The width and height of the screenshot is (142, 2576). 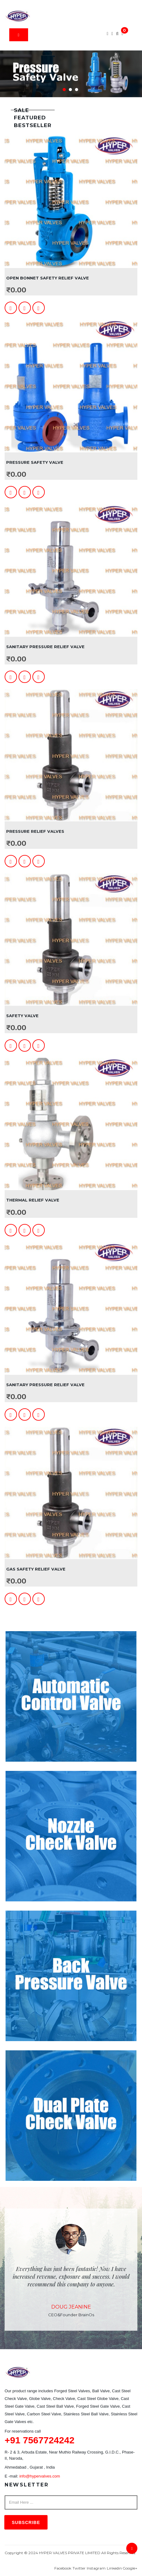 What do you see at coordinates (47, 277) in the screenshot?
I see `Open Bonnet Safety Relief Valve` at bounding box center [47, 277].